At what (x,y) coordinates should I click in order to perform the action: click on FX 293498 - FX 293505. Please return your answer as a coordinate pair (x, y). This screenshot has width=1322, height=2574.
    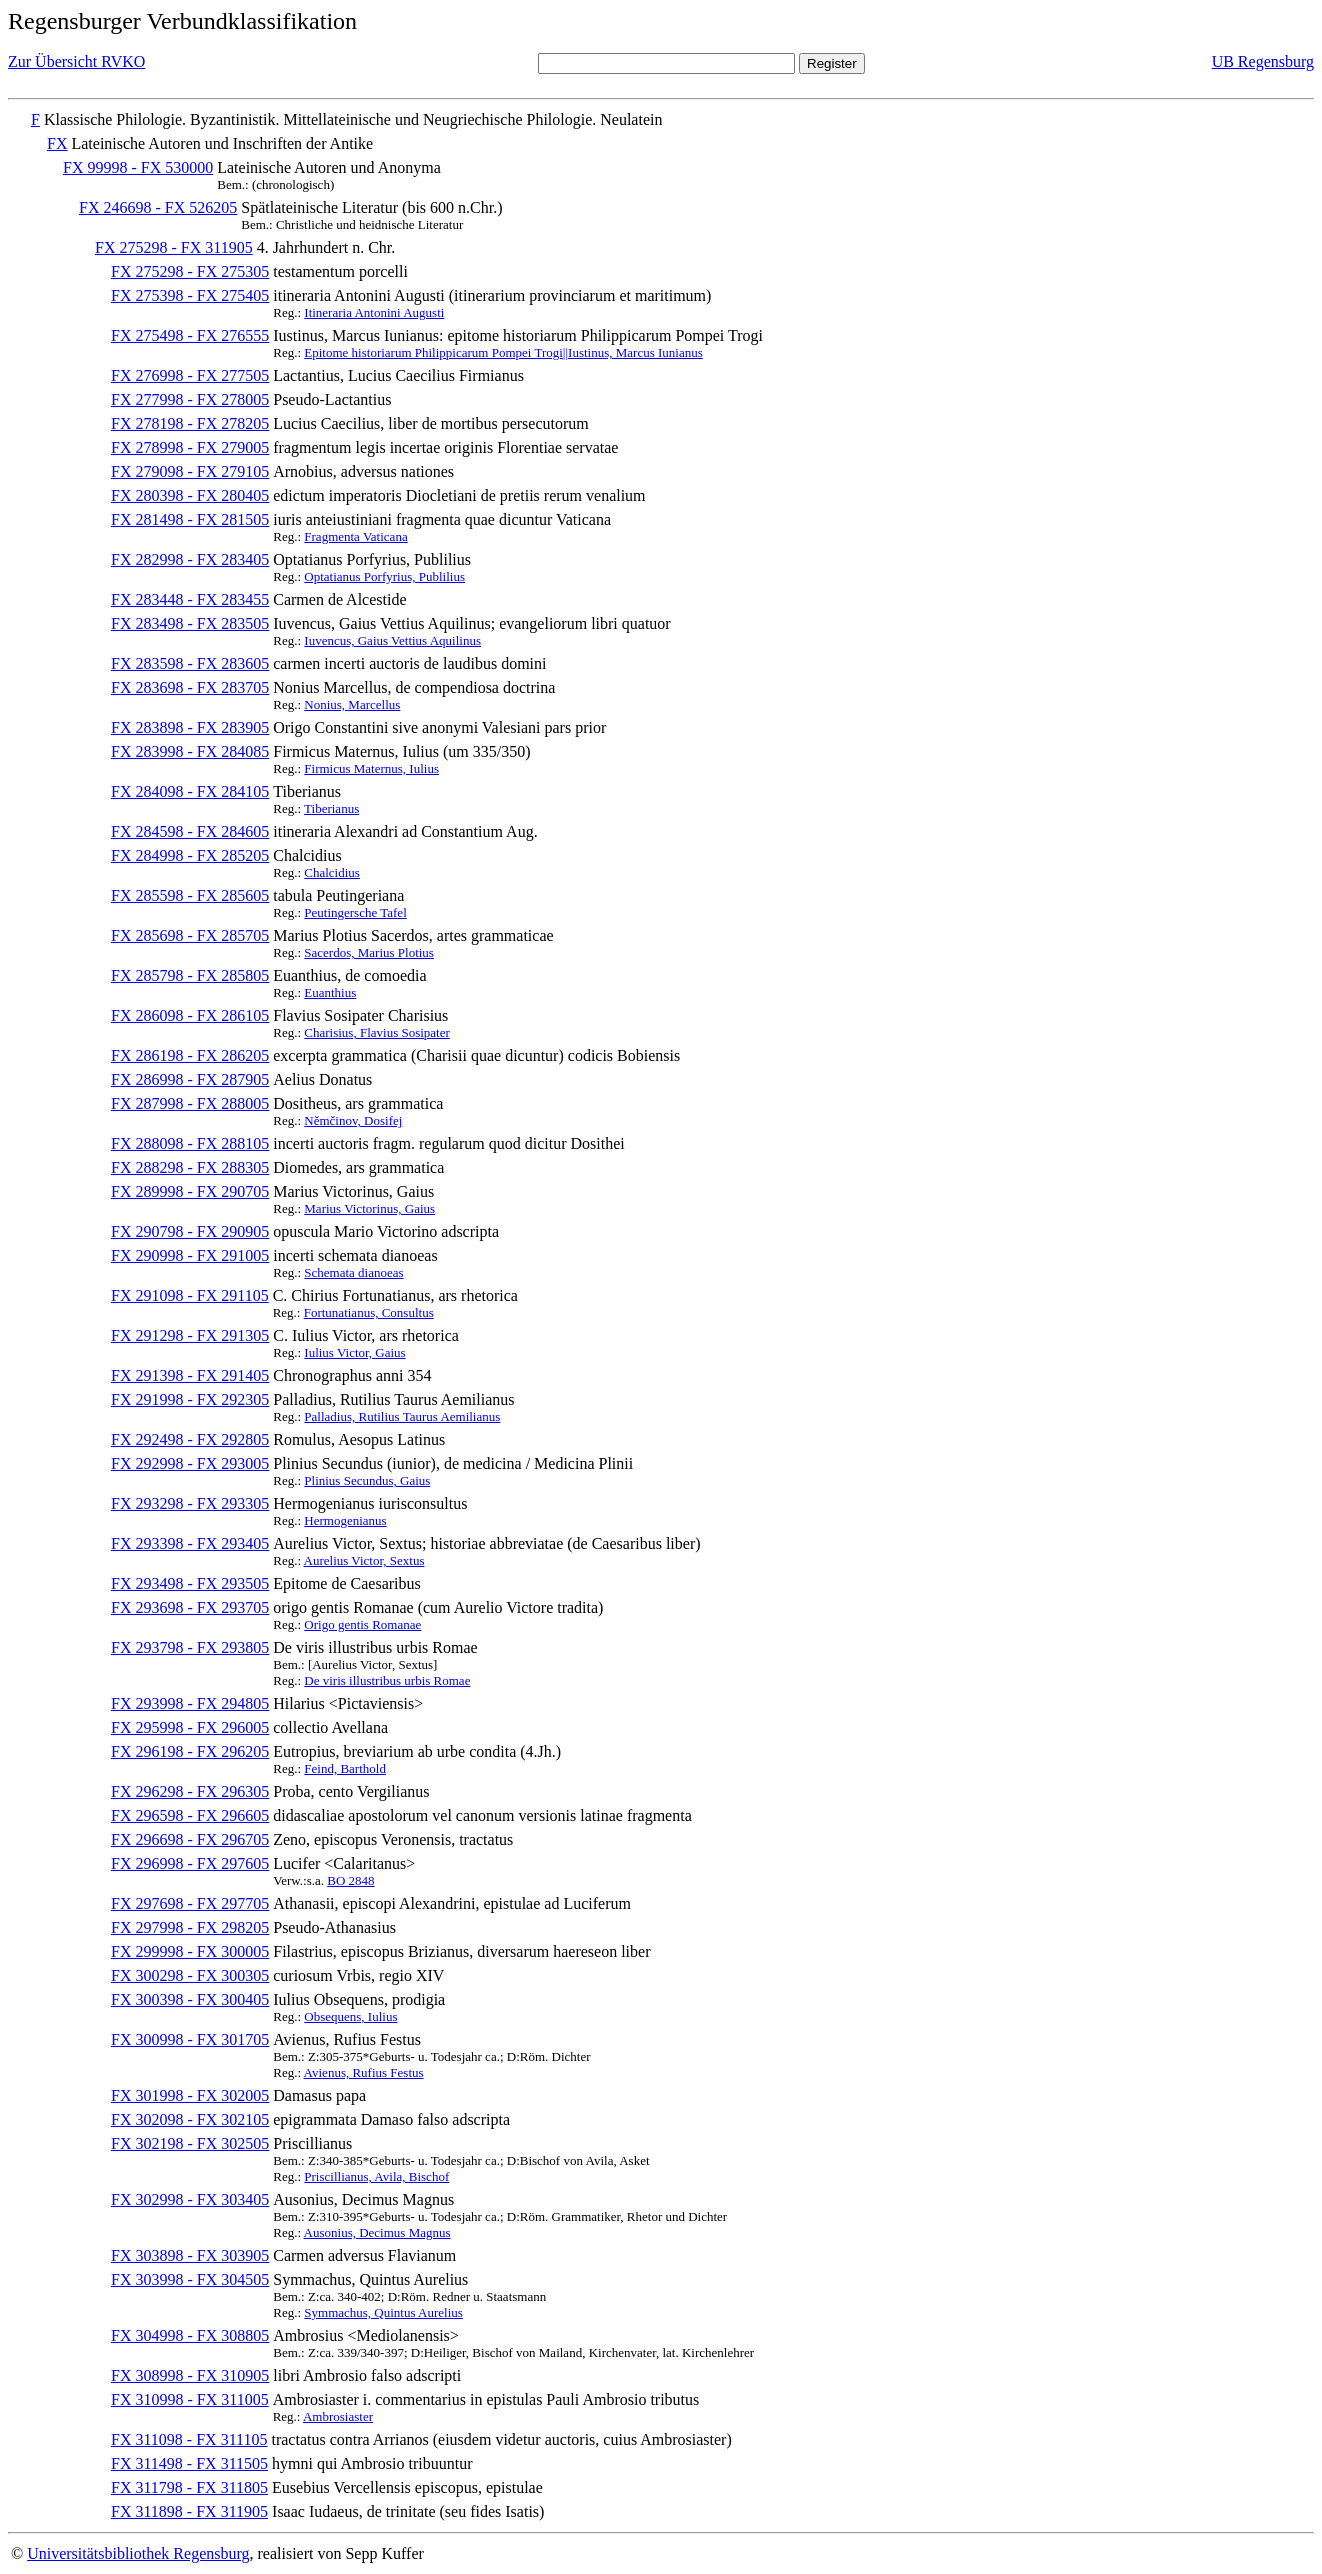
    Looking at the image, I should click on (190, 1583).